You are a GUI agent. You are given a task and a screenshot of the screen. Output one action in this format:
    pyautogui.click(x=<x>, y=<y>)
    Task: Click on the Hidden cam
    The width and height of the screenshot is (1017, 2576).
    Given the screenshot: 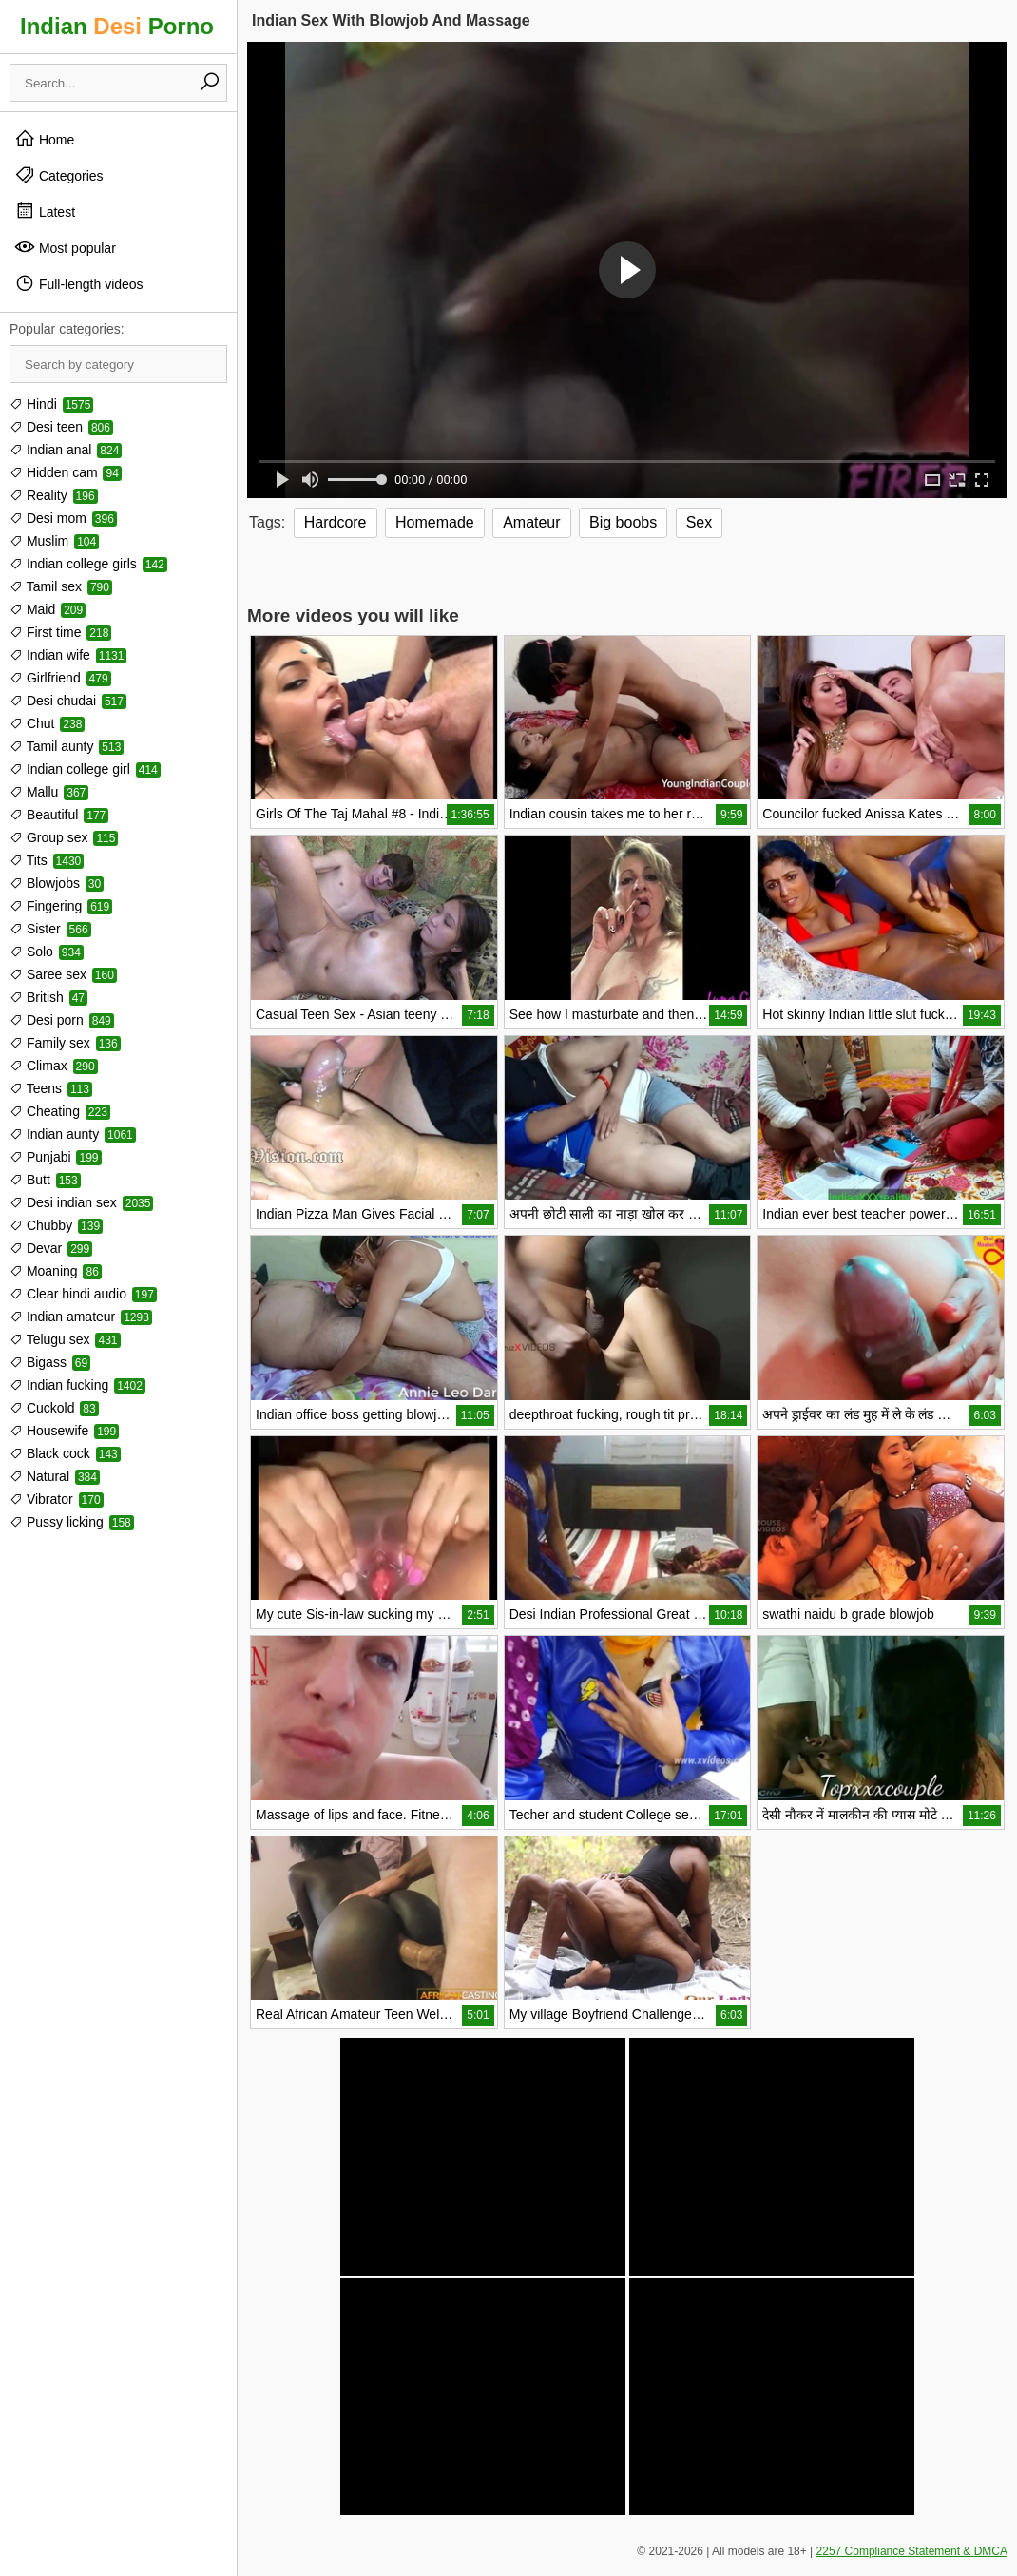 What is the action you would take?
    pyautogui.click(x=66, y=472)
    